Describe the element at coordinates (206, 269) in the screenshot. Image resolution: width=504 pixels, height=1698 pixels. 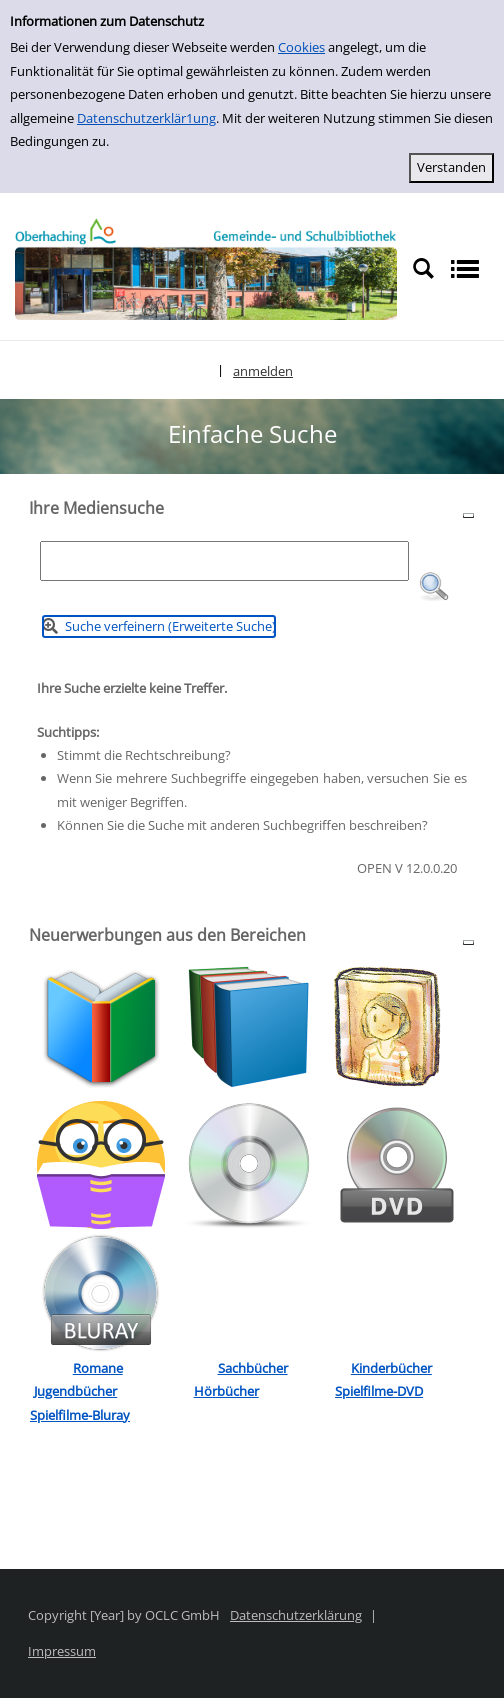
I see `[Platzhalter OCLC - Startseite von OPEN öffnen]` at that location.